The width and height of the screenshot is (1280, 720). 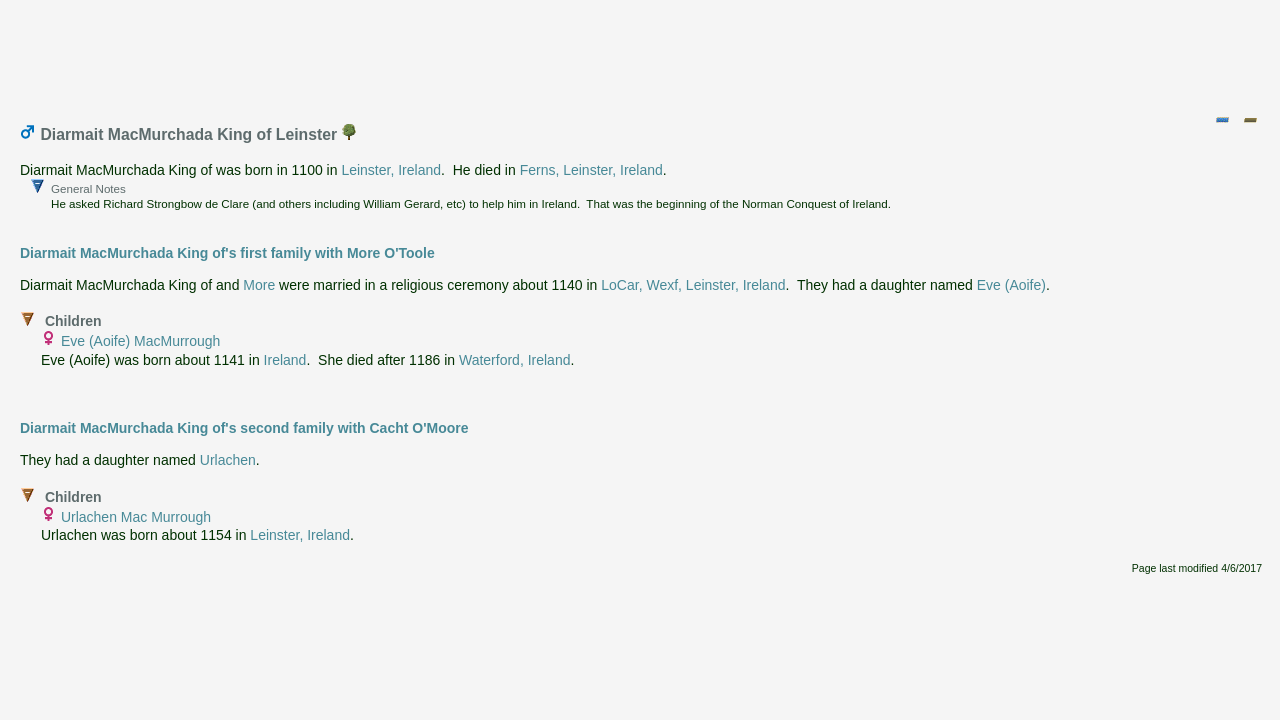 What do you see at coordinates (228, 460) in the screenshot?
I see `Urlachen` at bounding box center [228, 460].